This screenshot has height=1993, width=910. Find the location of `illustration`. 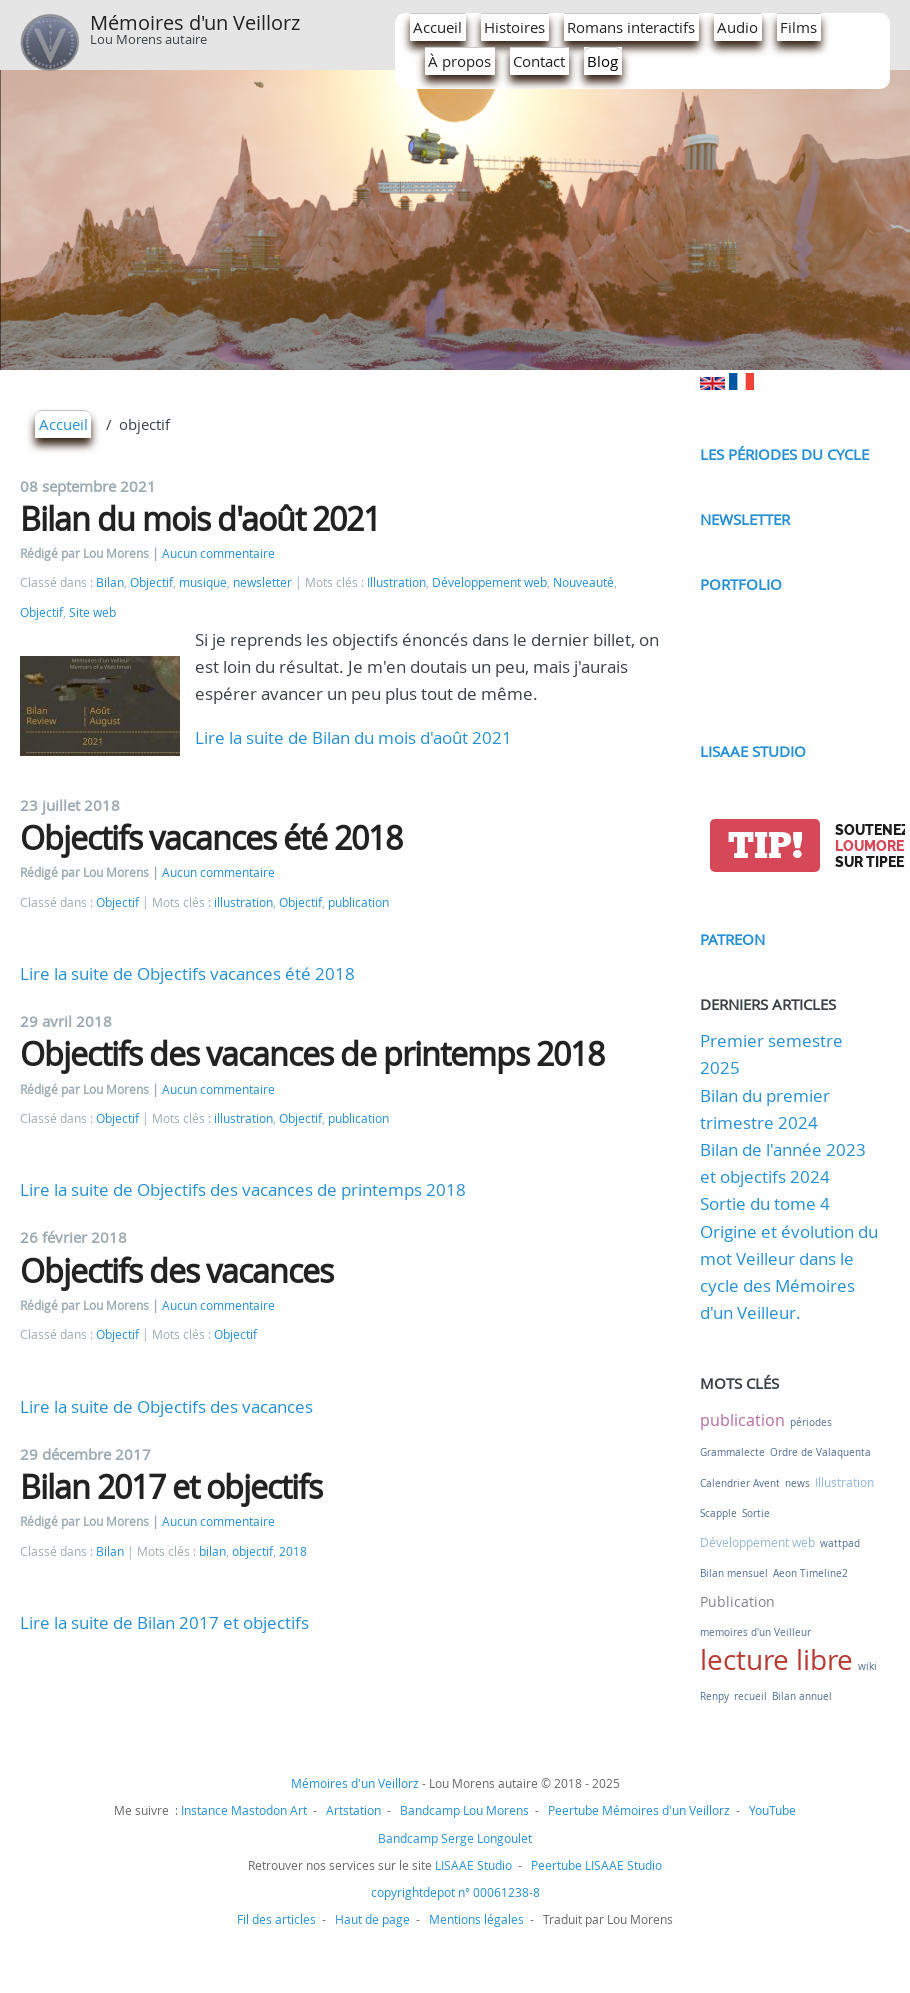

illustration is located at coordinates (243, 902).